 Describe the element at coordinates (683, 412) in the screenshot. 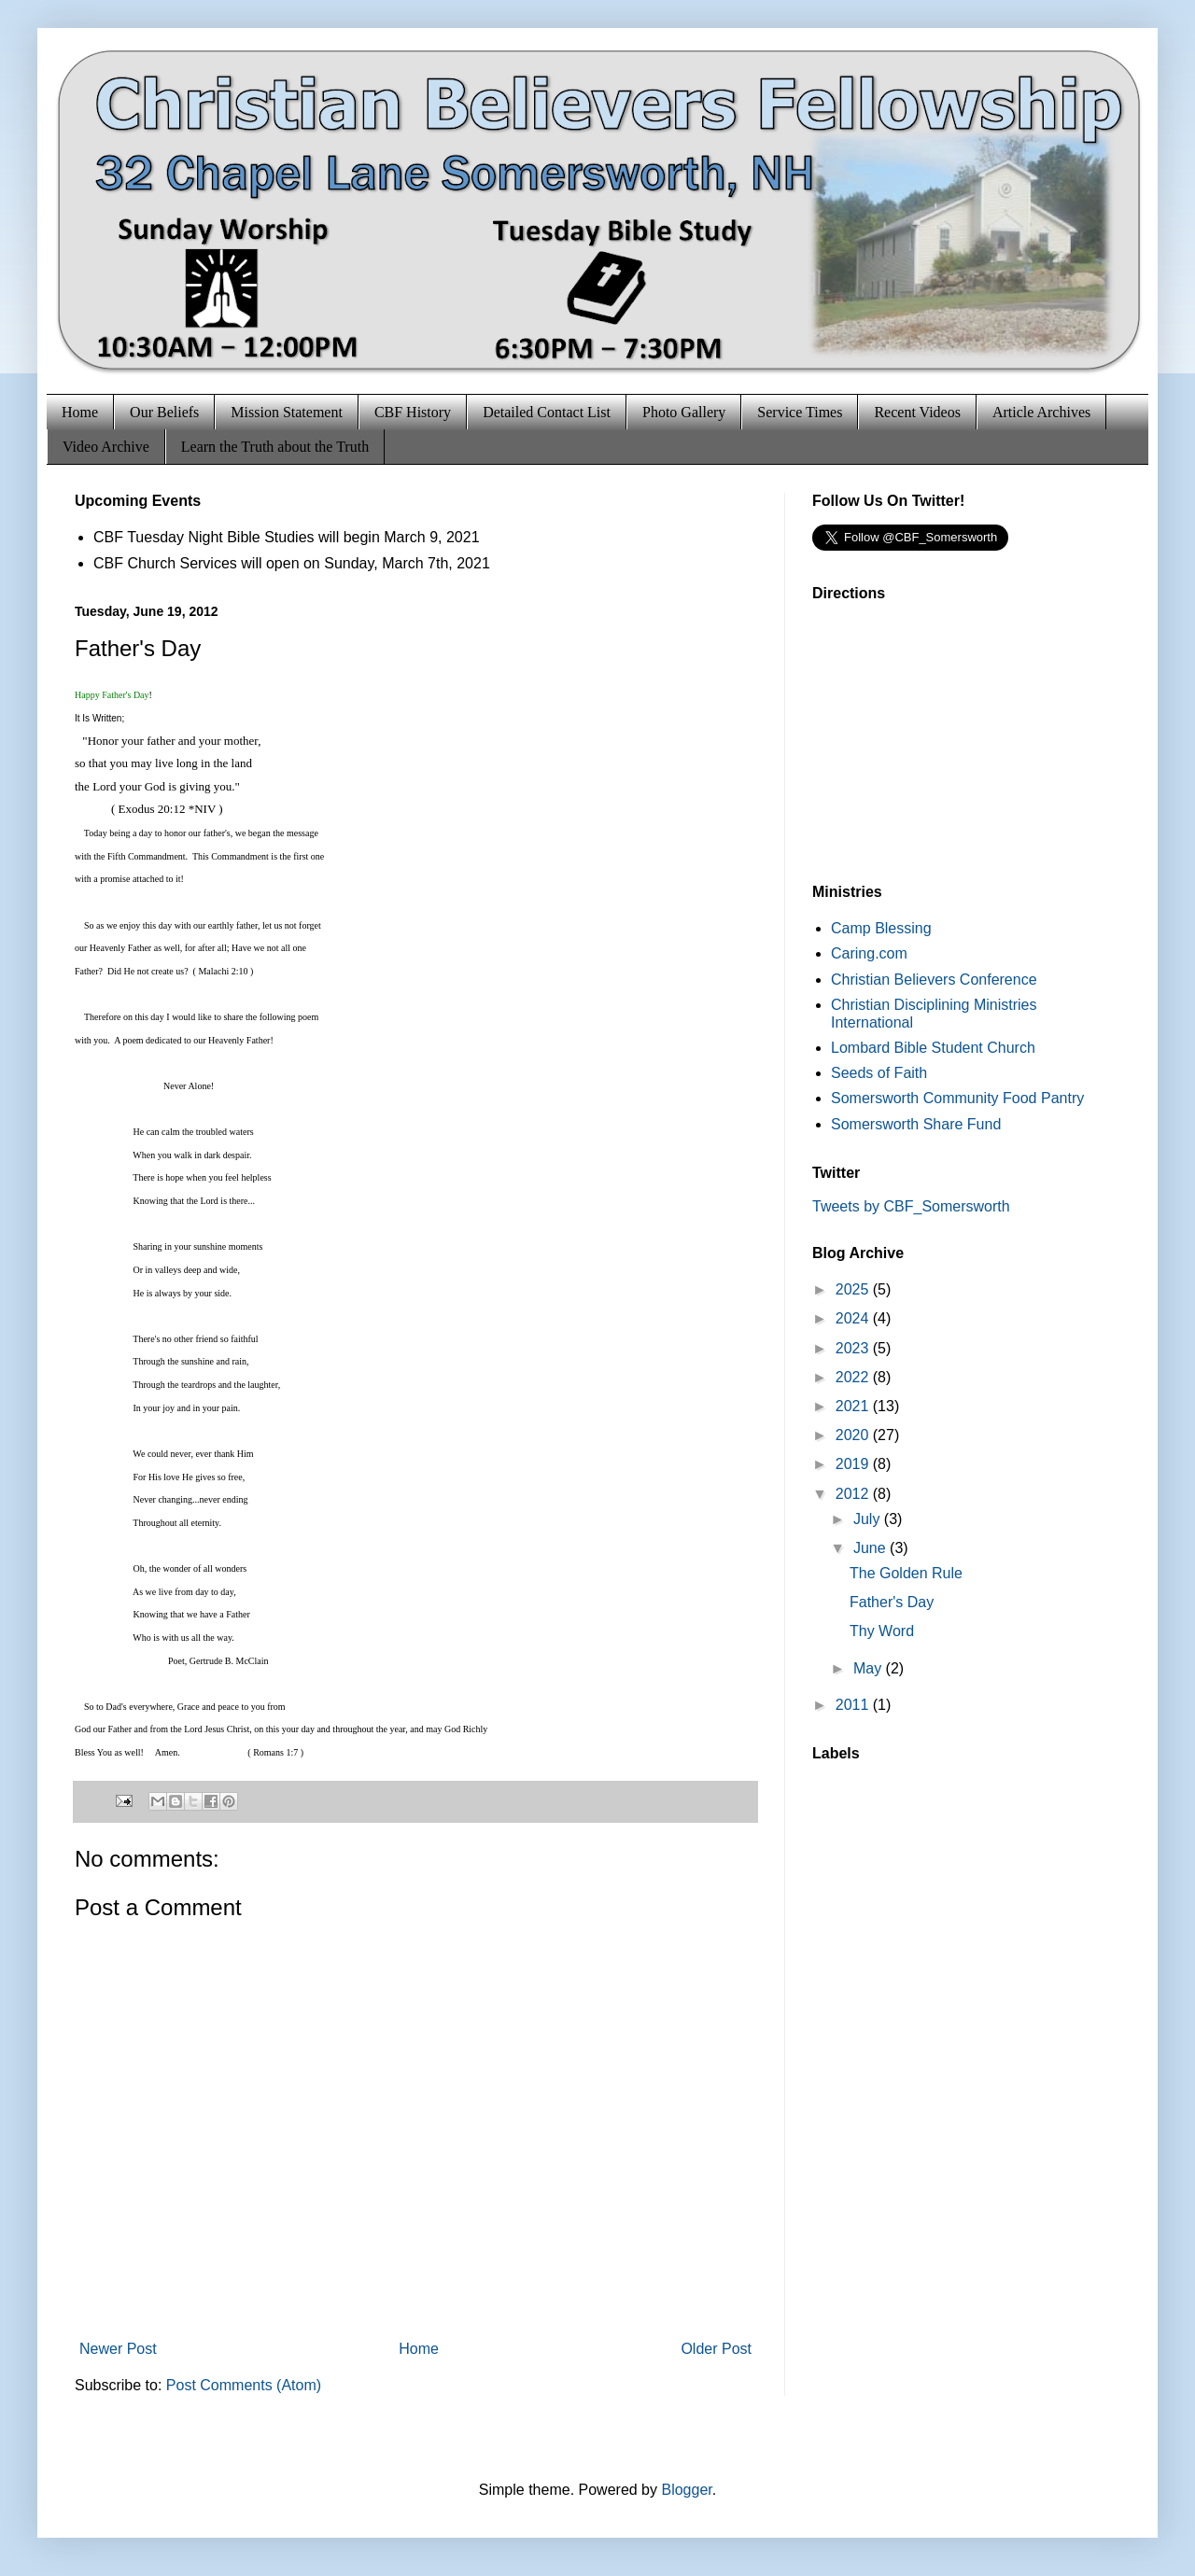

I see `Photo Gallery` at that location.